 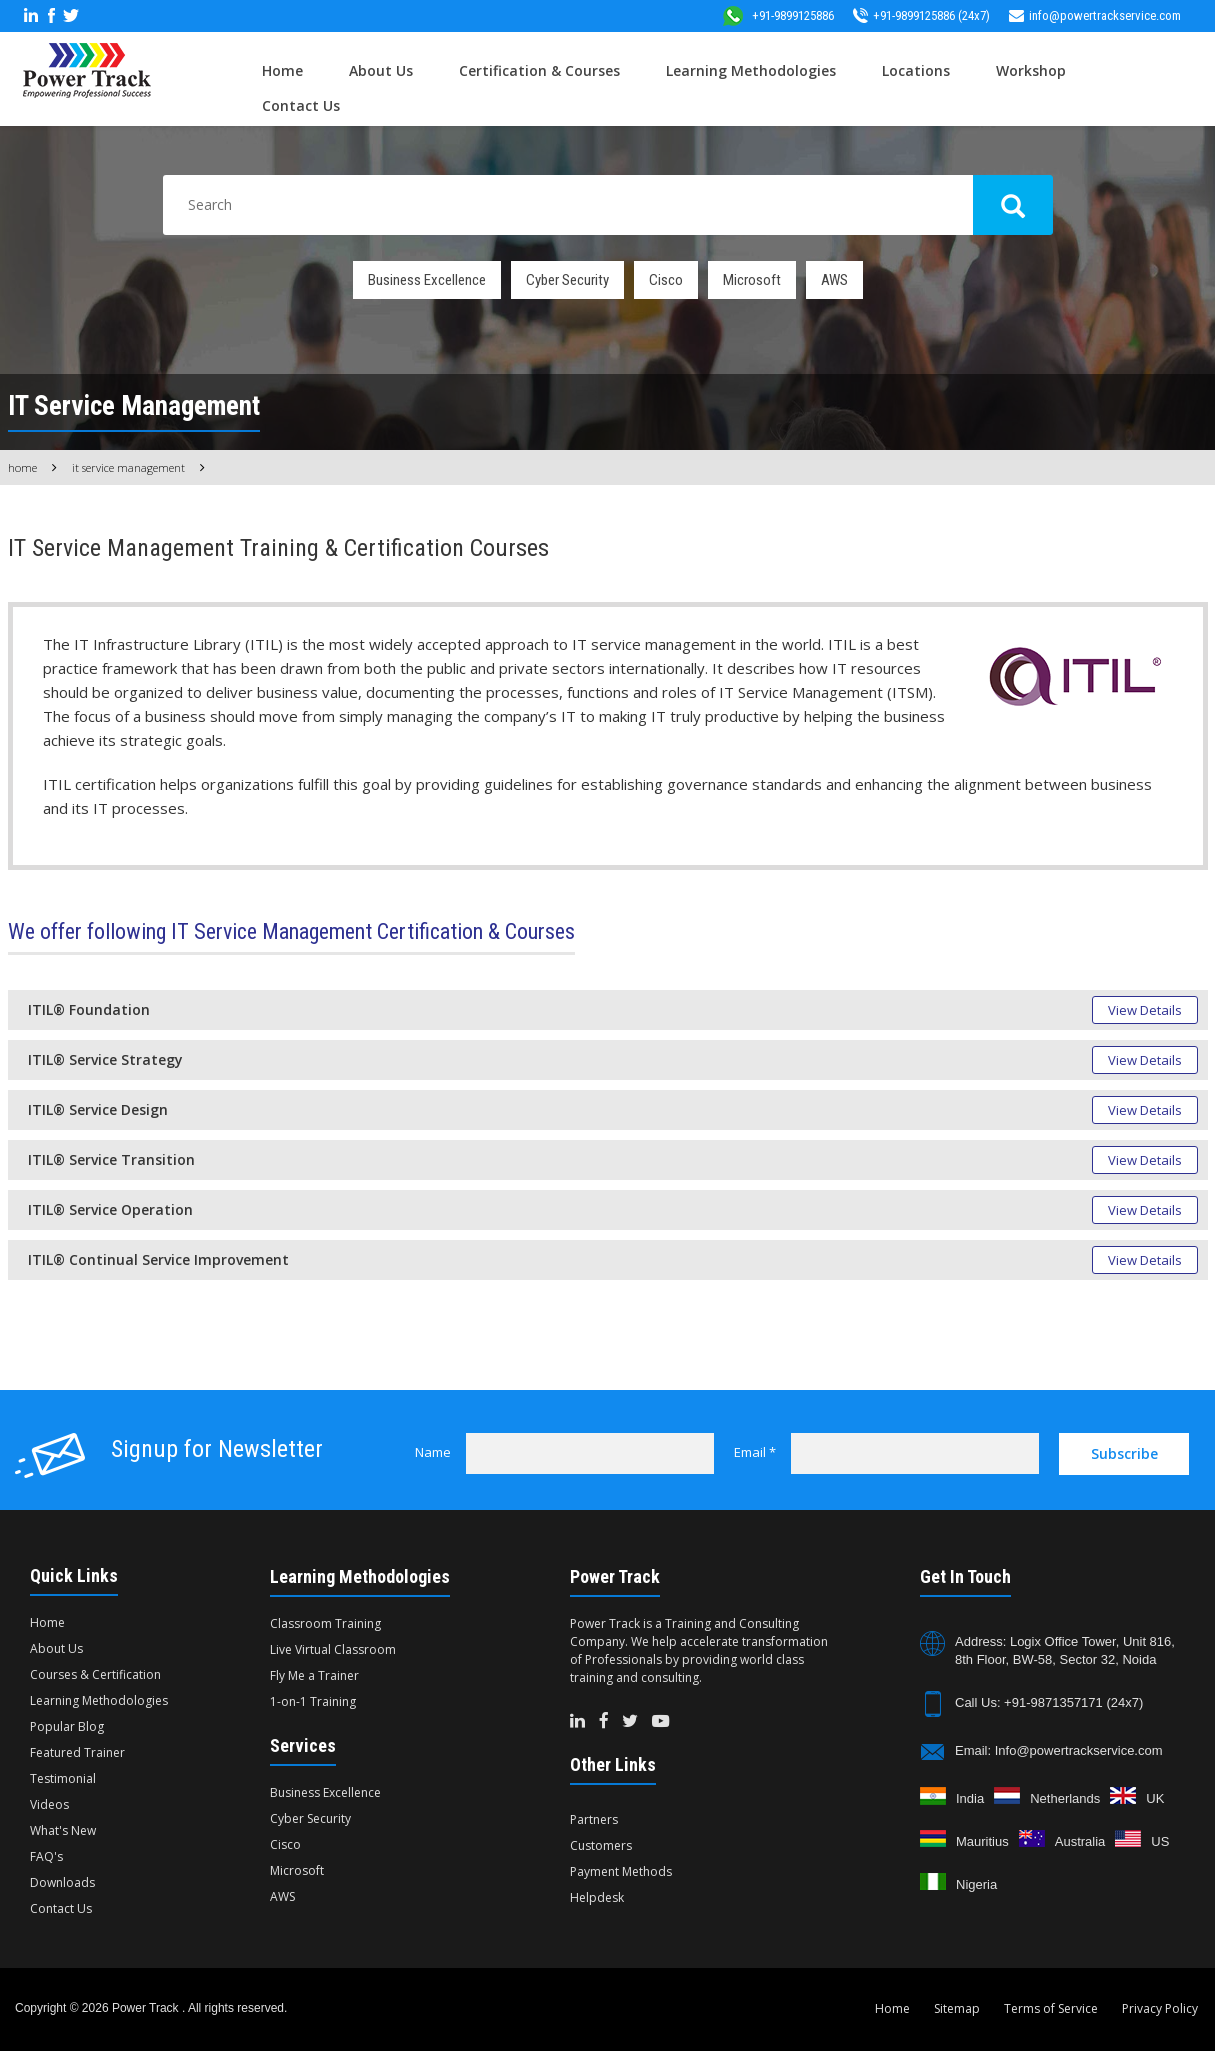 What do you see at coordinates (49, 1804) in the screenshot?
I see `Videos` at bounding box center [49, 1804].